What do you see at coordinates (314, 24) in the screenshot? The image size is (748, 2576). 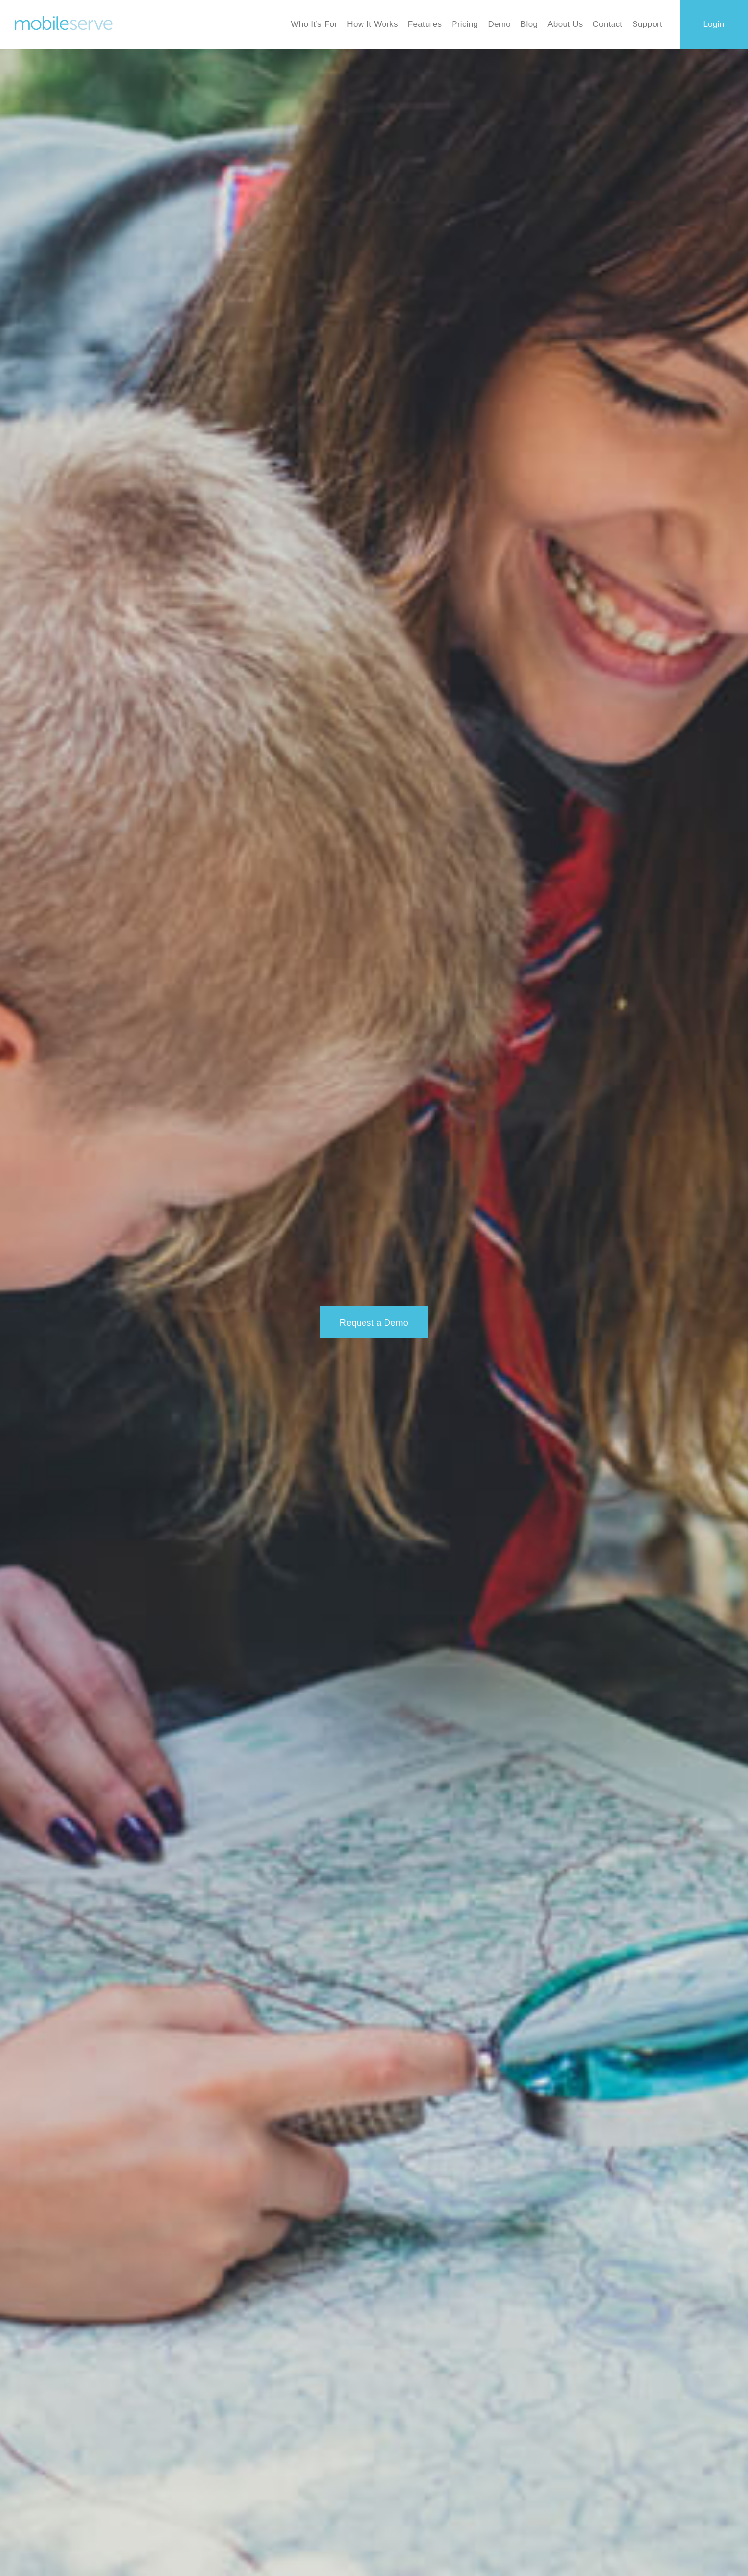 I see `Who It’s For` at bounding box center [314, 24].